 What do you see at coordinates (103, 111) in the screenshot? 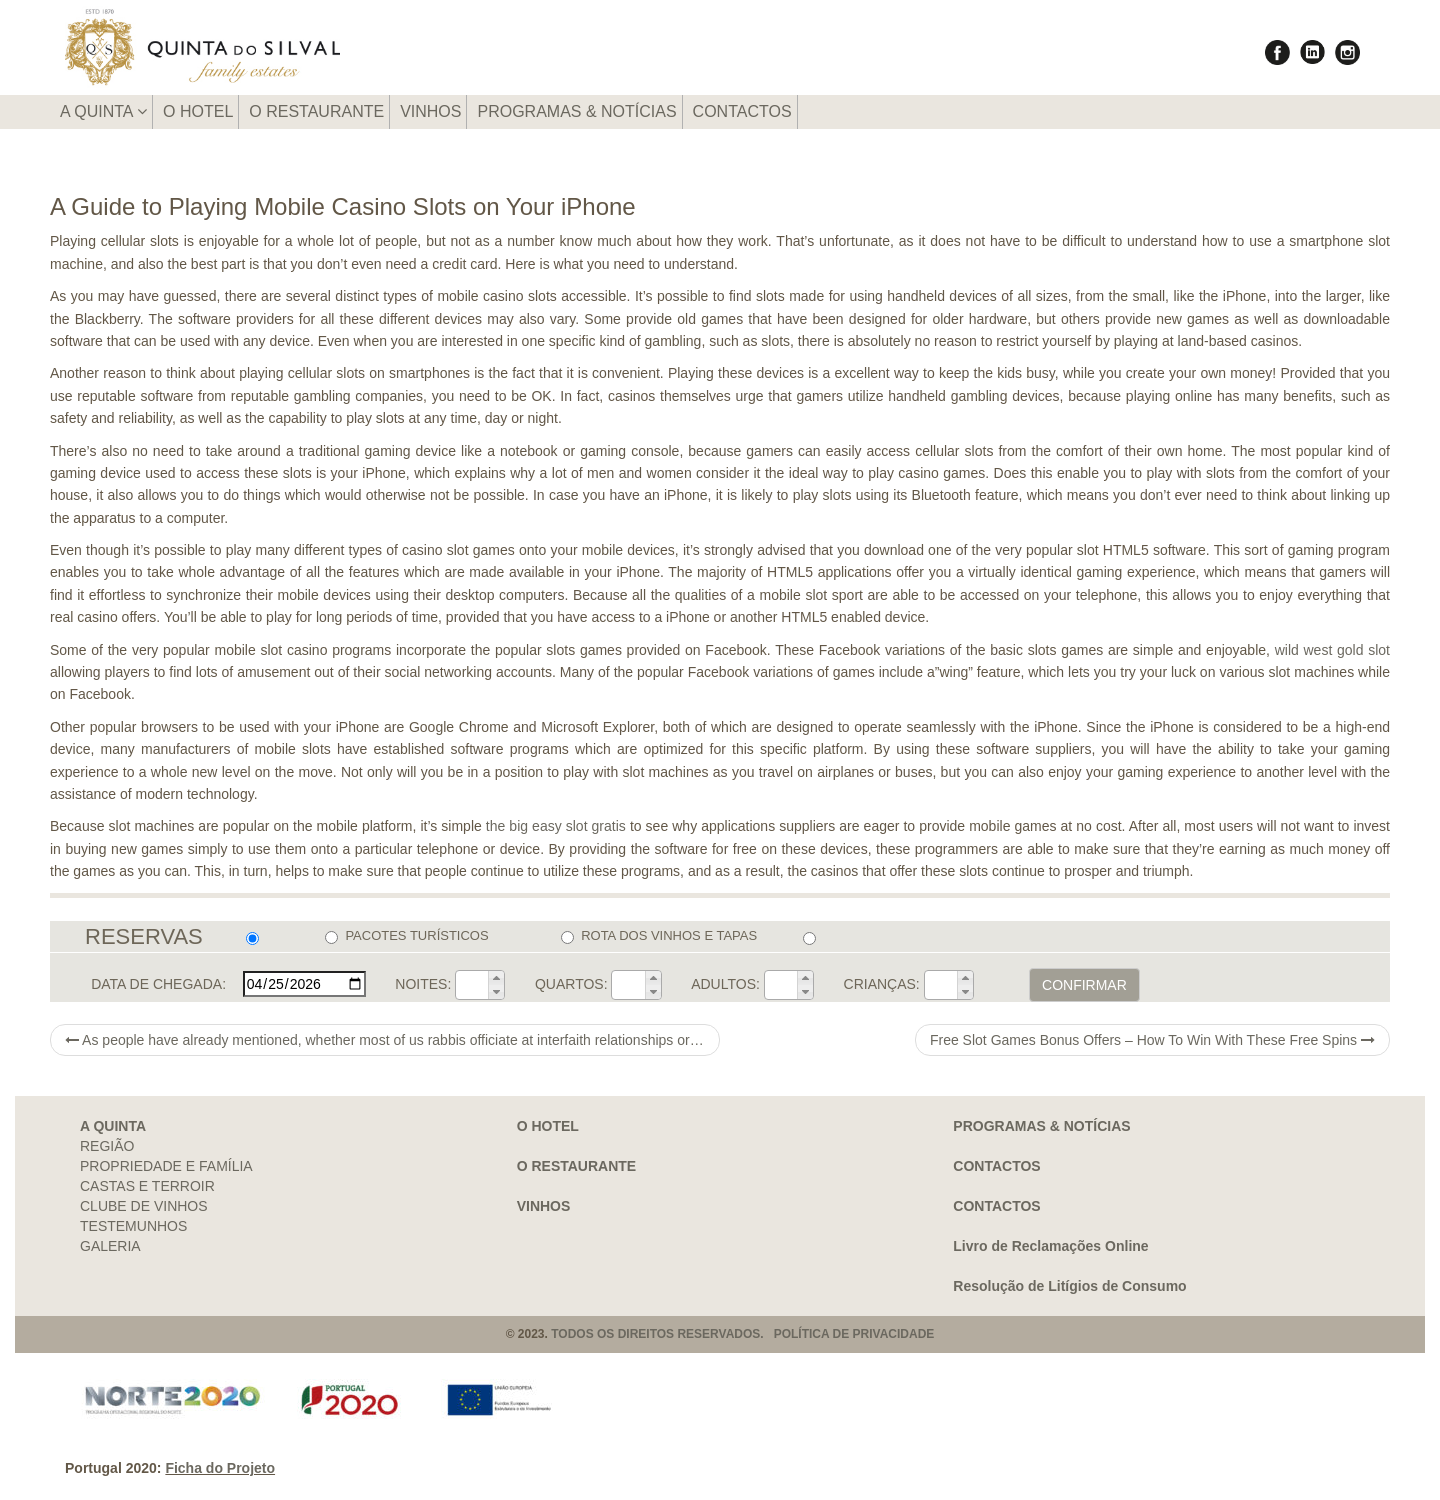
I see `A QUINTA` at bounding box center [103, 111].